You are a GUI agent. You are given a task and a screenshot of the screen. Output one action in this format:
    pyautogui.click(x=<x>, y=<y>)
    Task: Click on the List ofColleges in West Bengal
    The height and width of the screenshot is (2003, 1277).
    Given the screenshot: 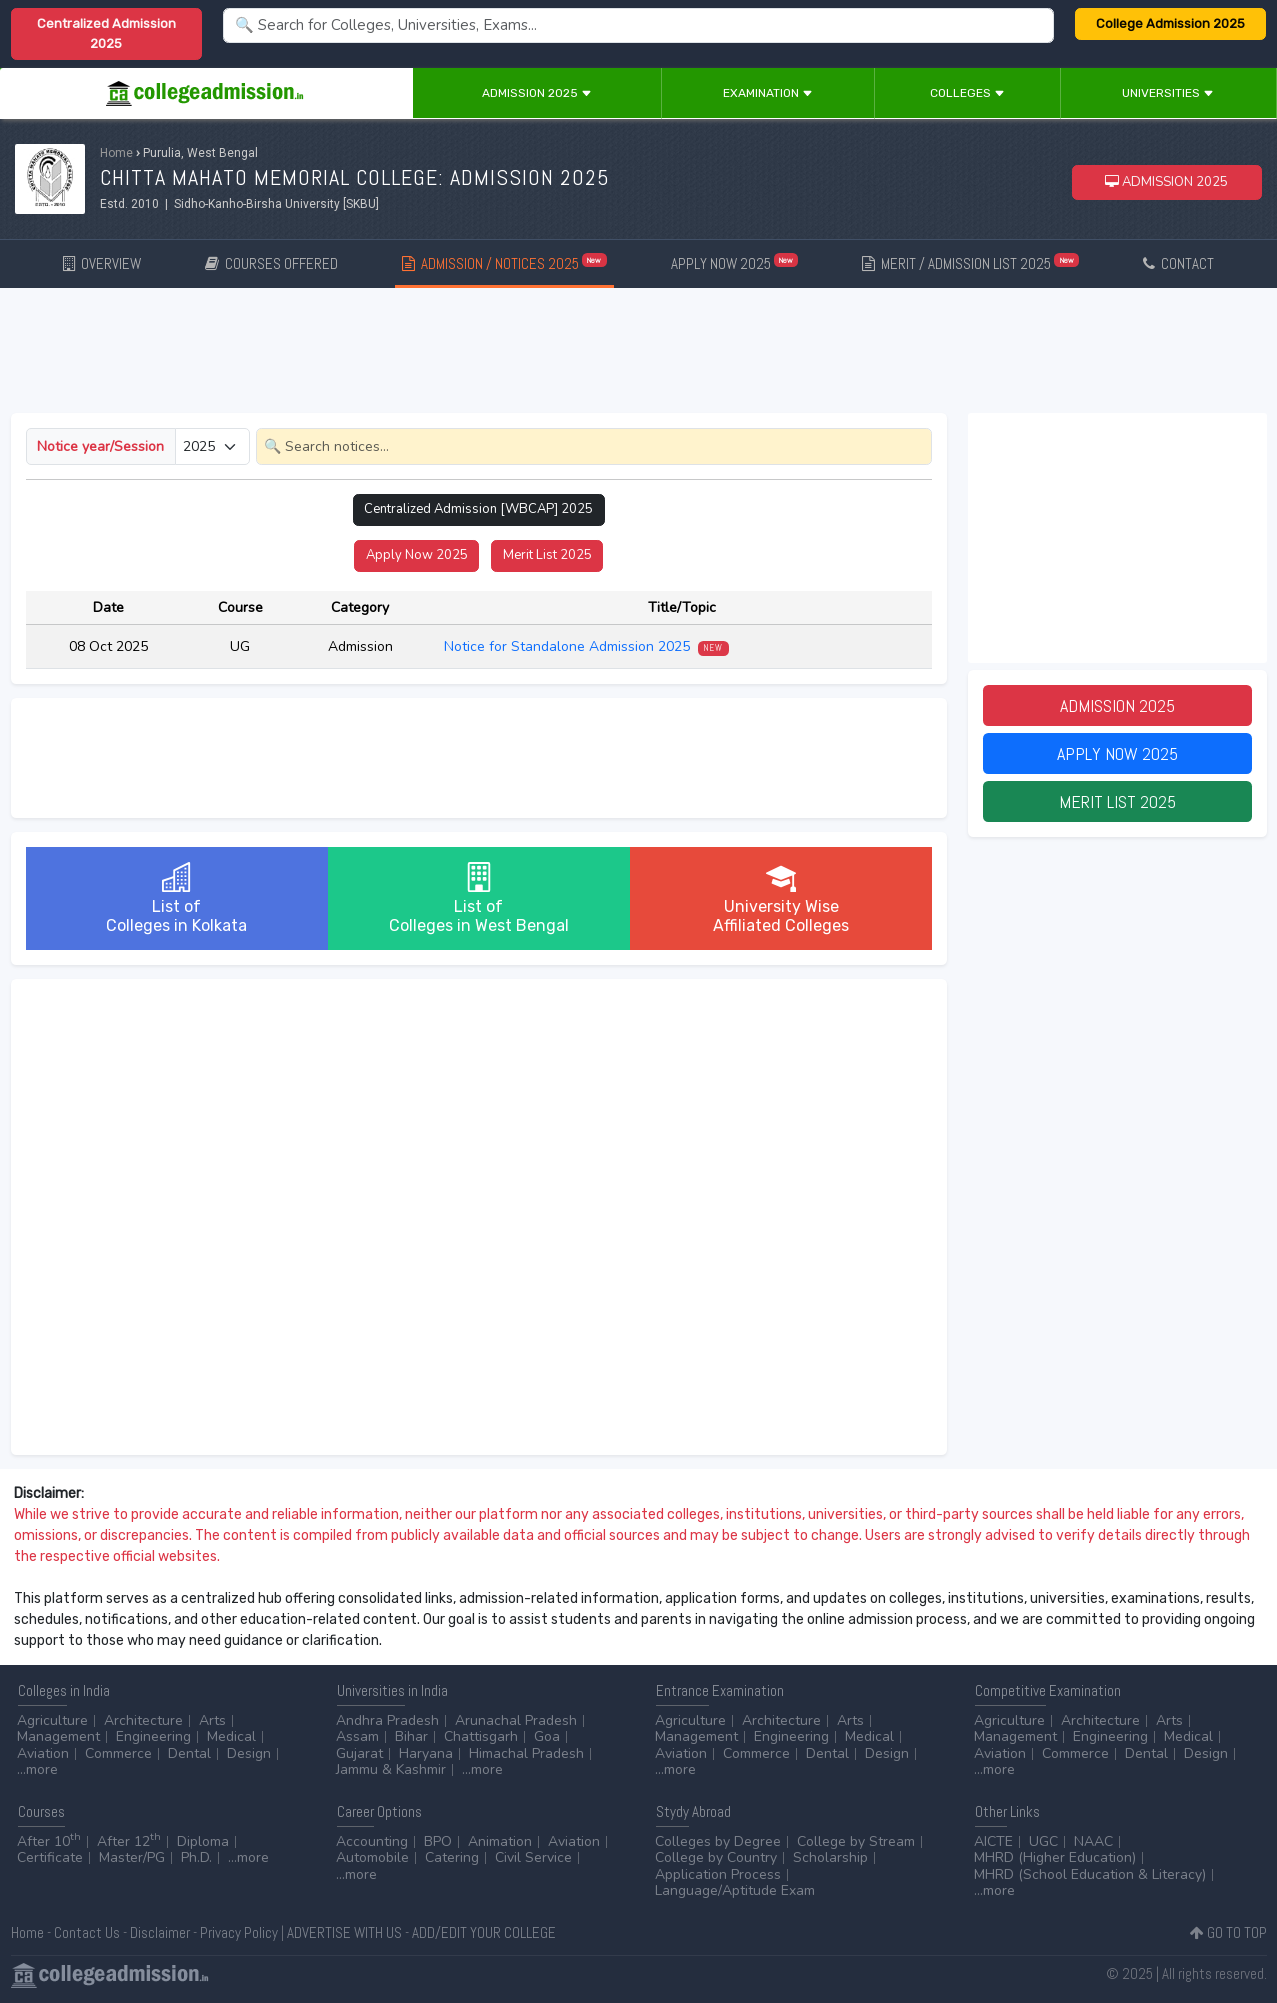 What is the action you would take?
    pyautogui.click(x=479, y=898)
    